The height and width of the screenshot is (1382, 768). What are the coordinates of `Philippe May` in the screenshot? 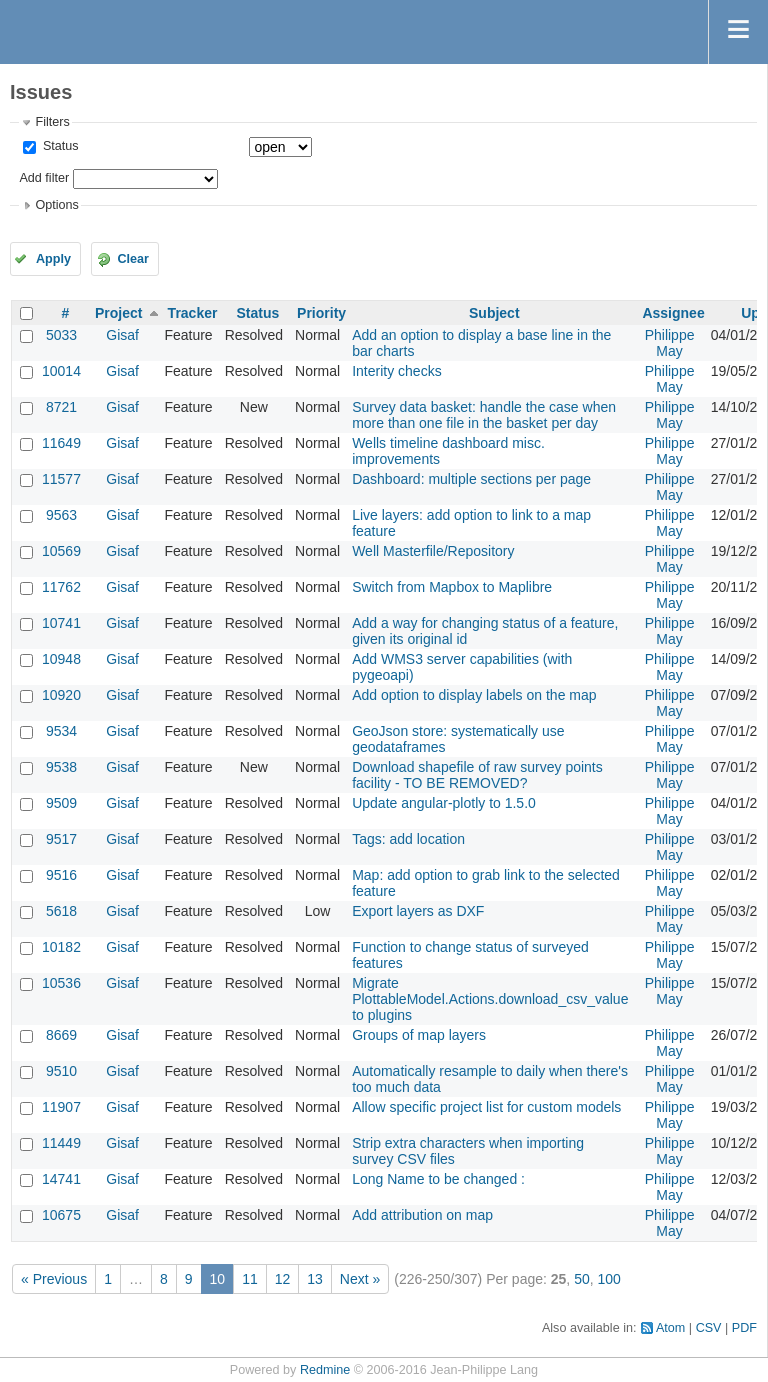 It's located at (670, 343).